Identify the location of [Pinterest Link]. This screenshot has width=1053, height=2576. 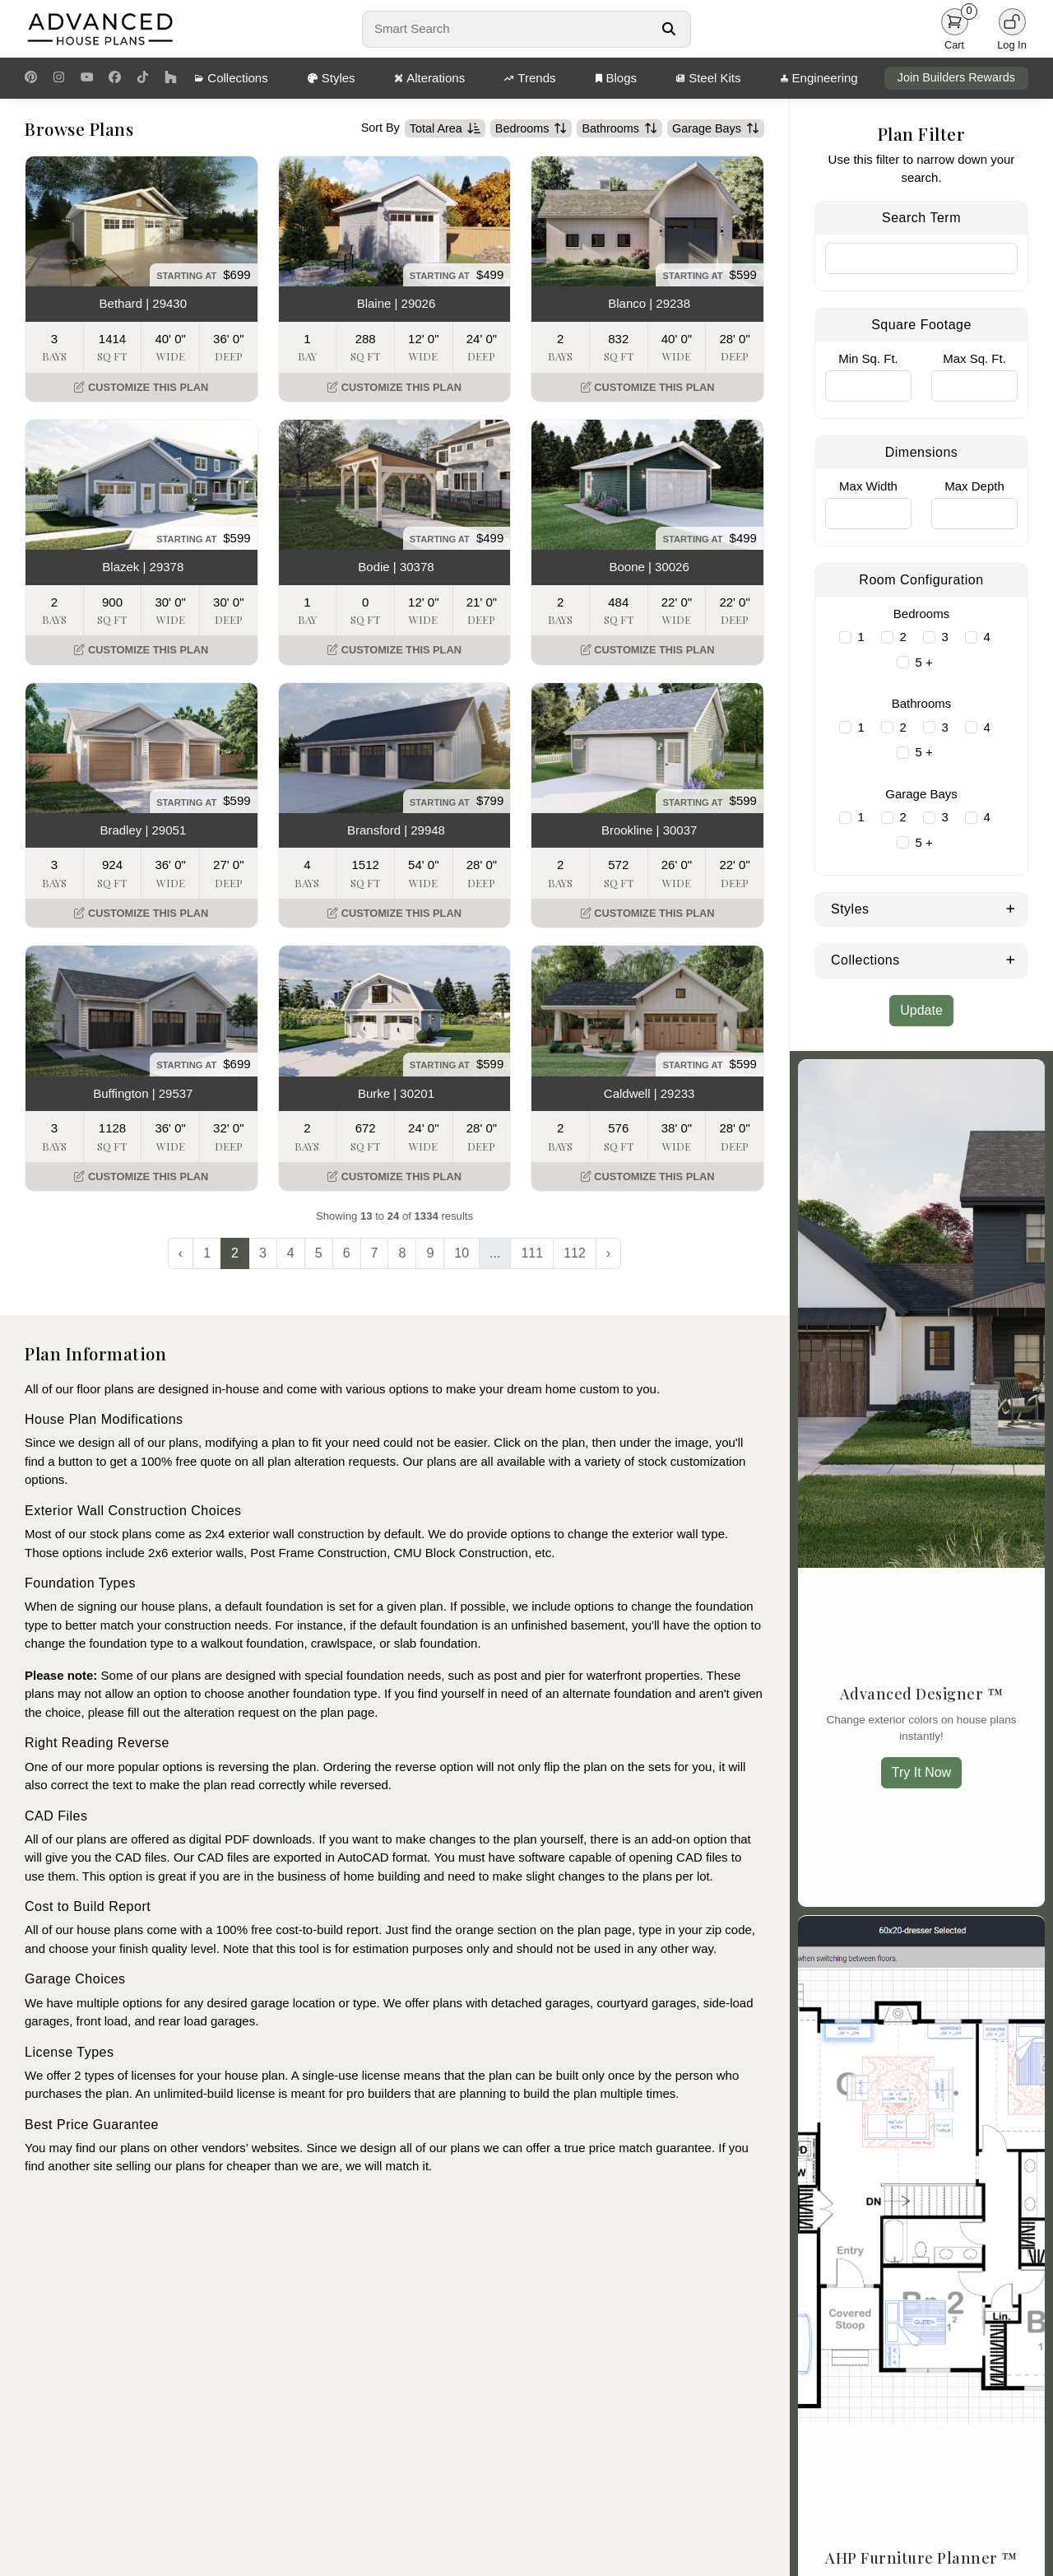
(31, 78).